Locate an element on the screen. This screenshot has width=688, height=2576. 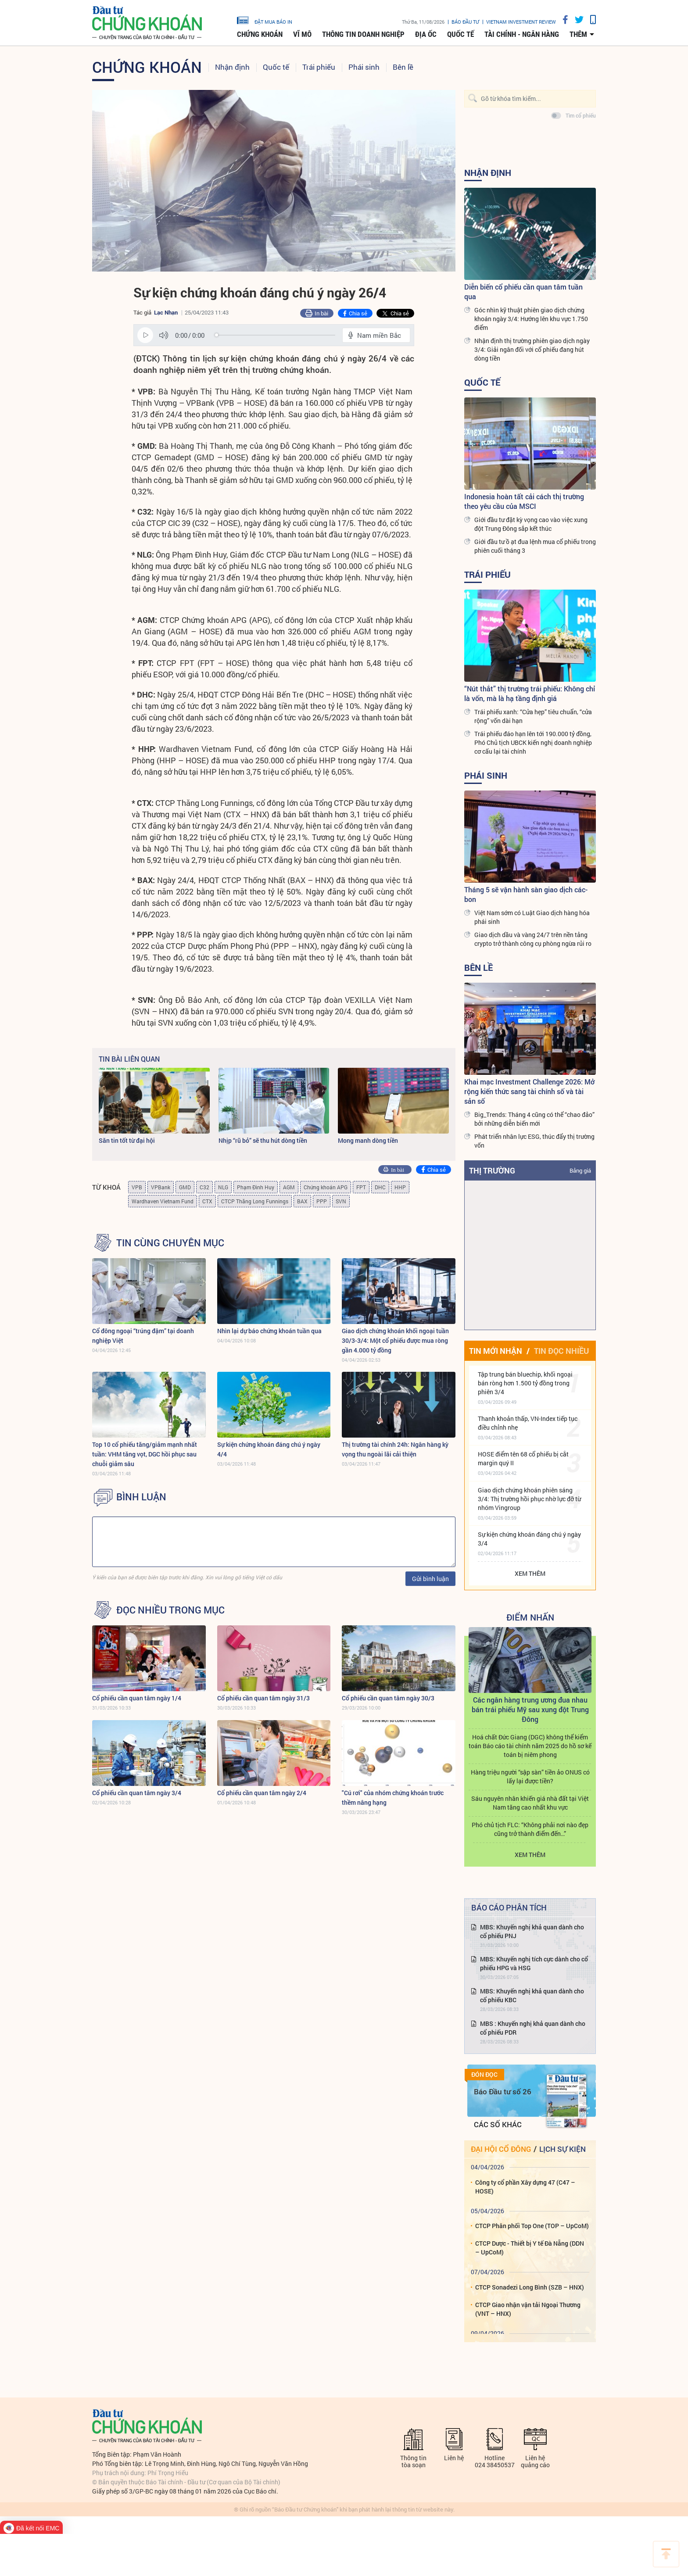
Tin mới nhận is located at coordinates (495, 1350).